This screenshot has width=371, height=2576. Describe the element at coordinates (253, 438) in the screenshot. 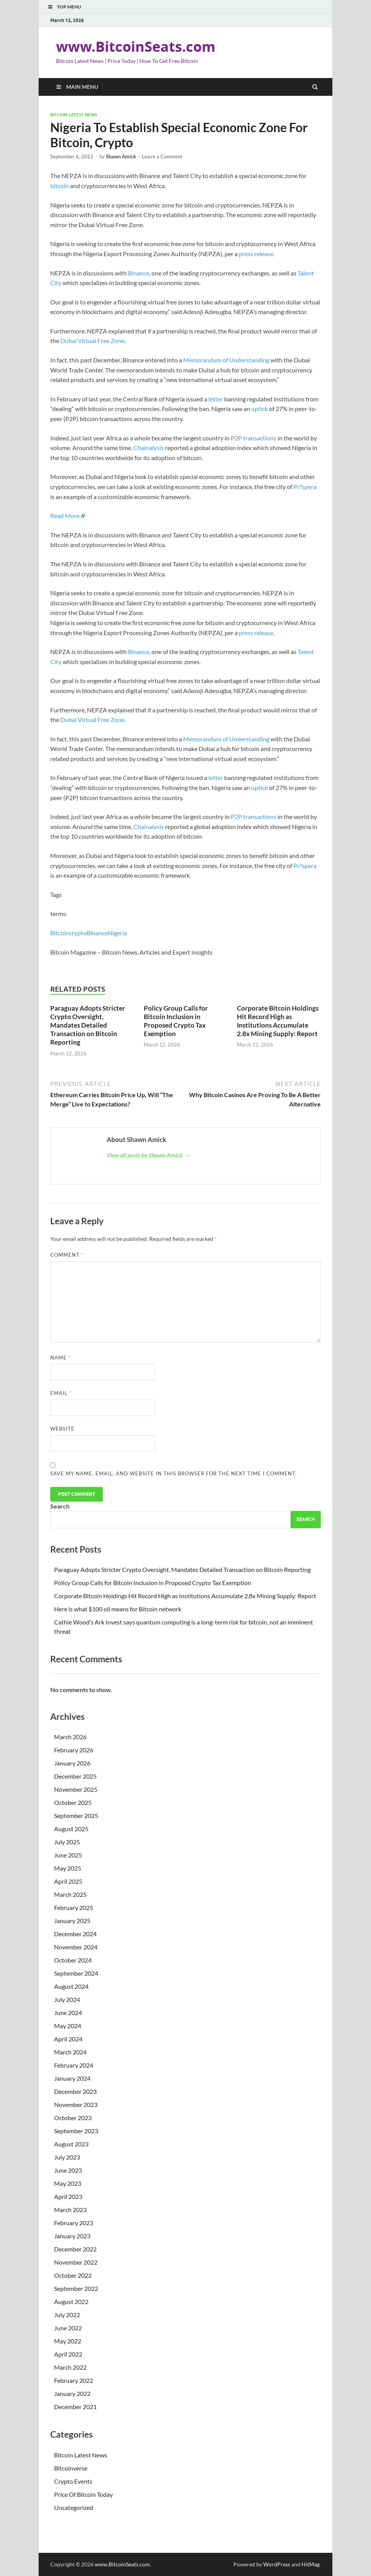

I see `P2P transactions` at that location.